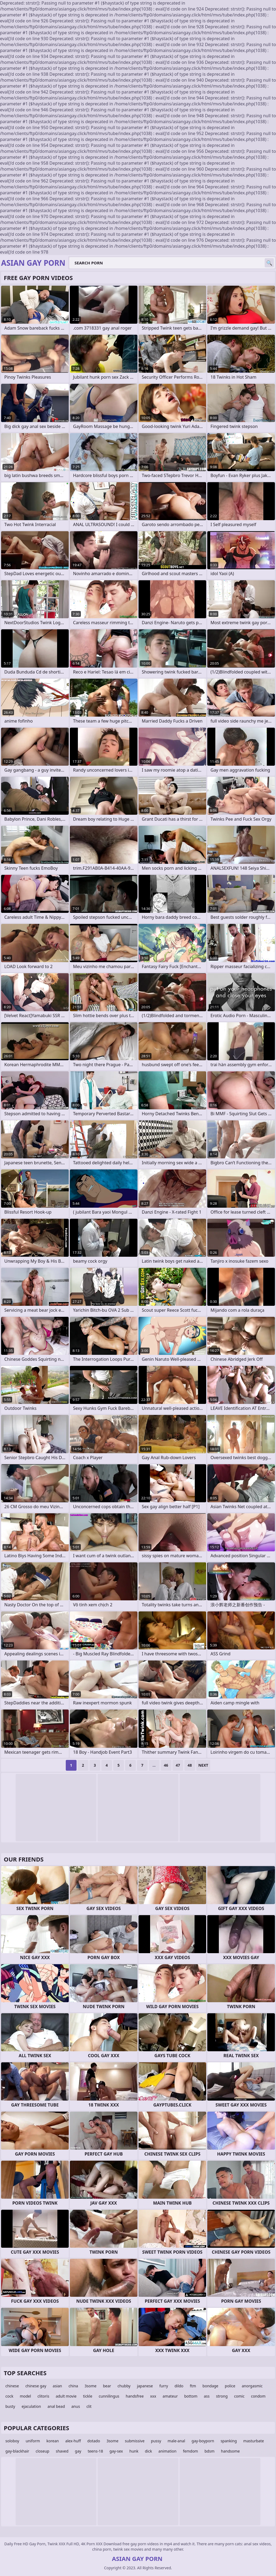  Describe the element at coordinates (190, 1765) in the screenshot. I see `48` at that location.